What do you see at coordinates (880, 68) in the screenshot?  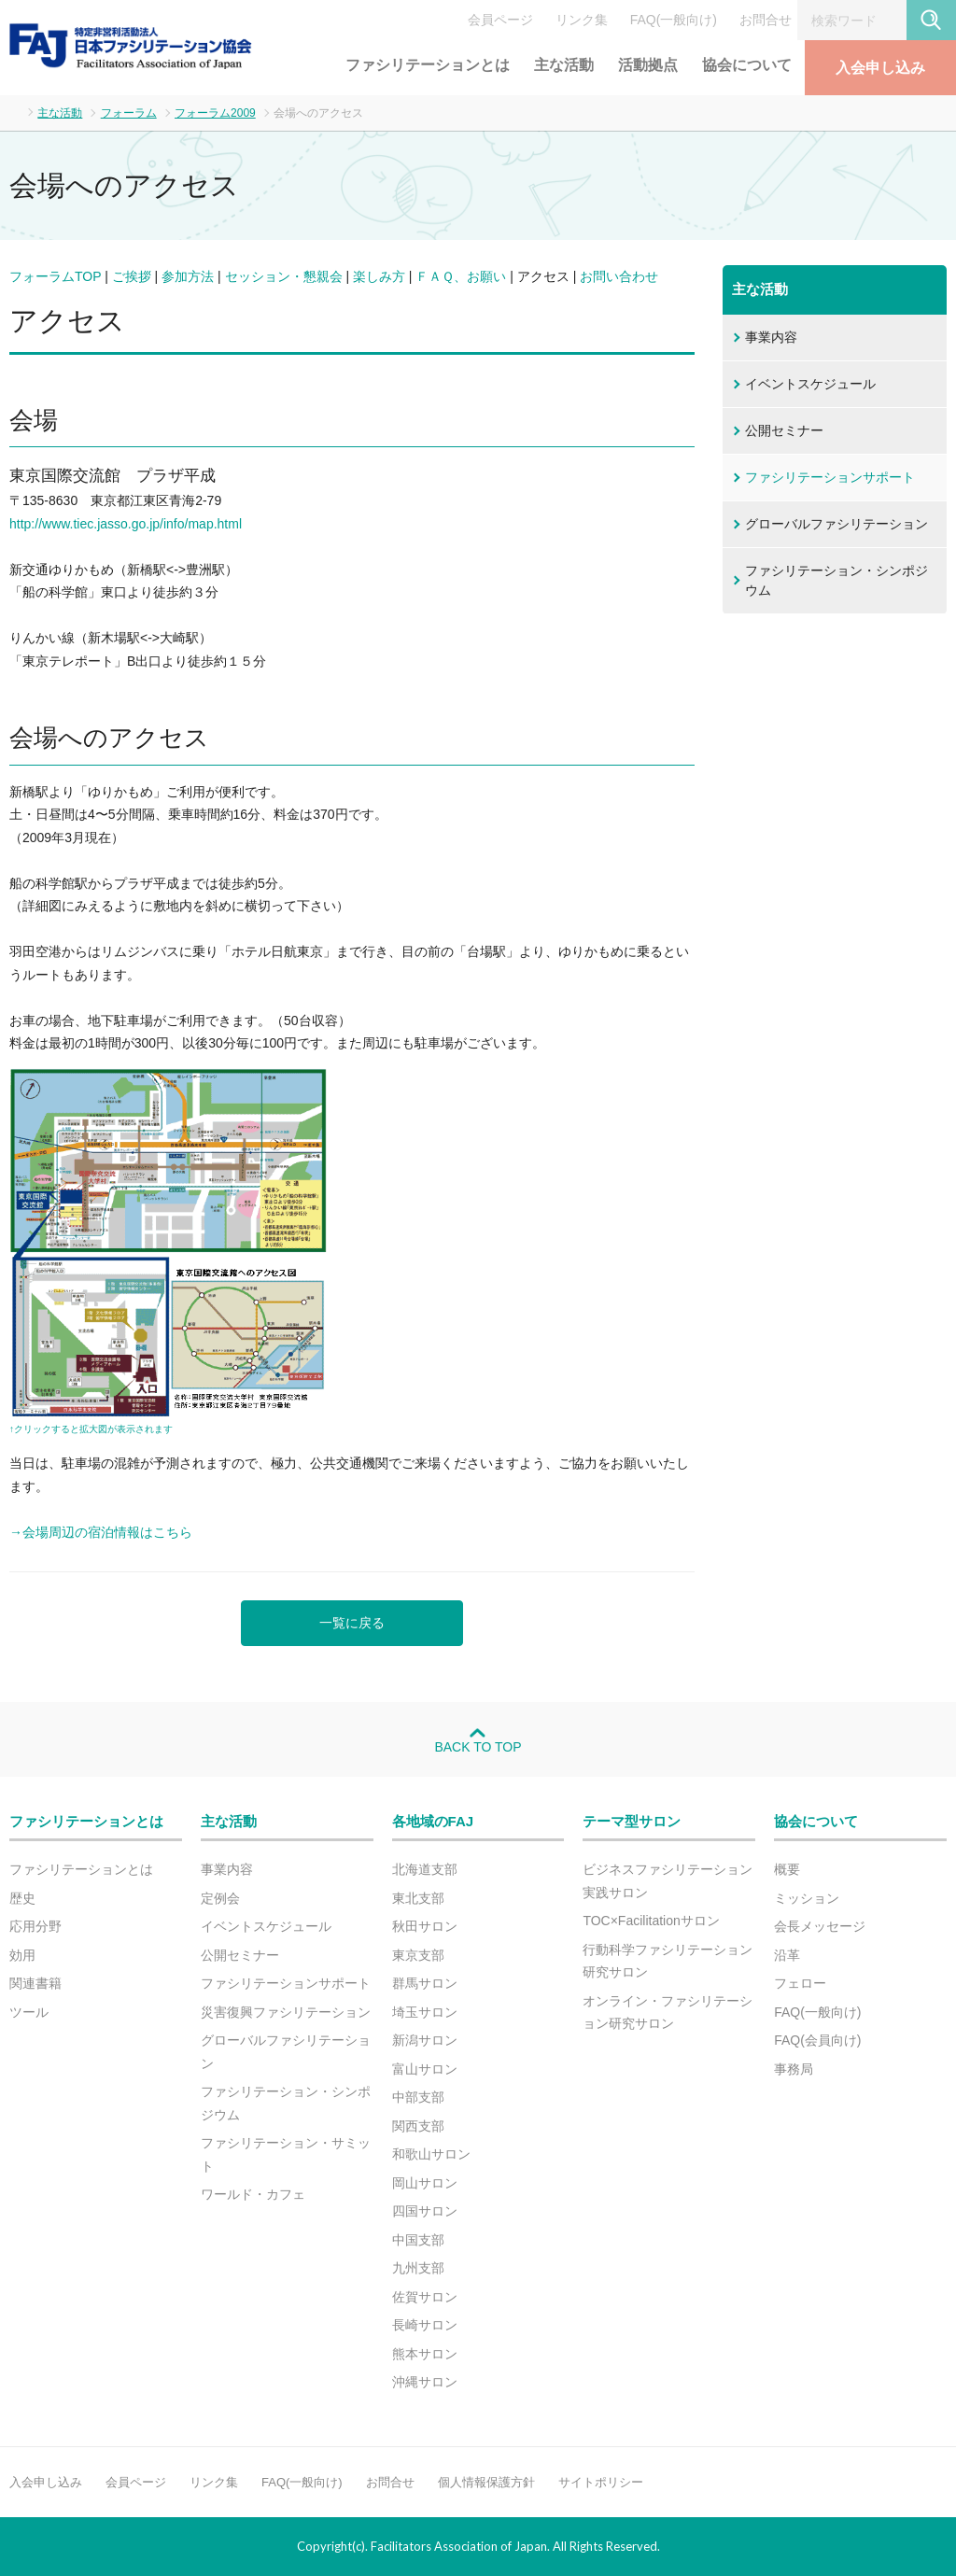 I see `入会申し込み` at bounding box center [880, 68].